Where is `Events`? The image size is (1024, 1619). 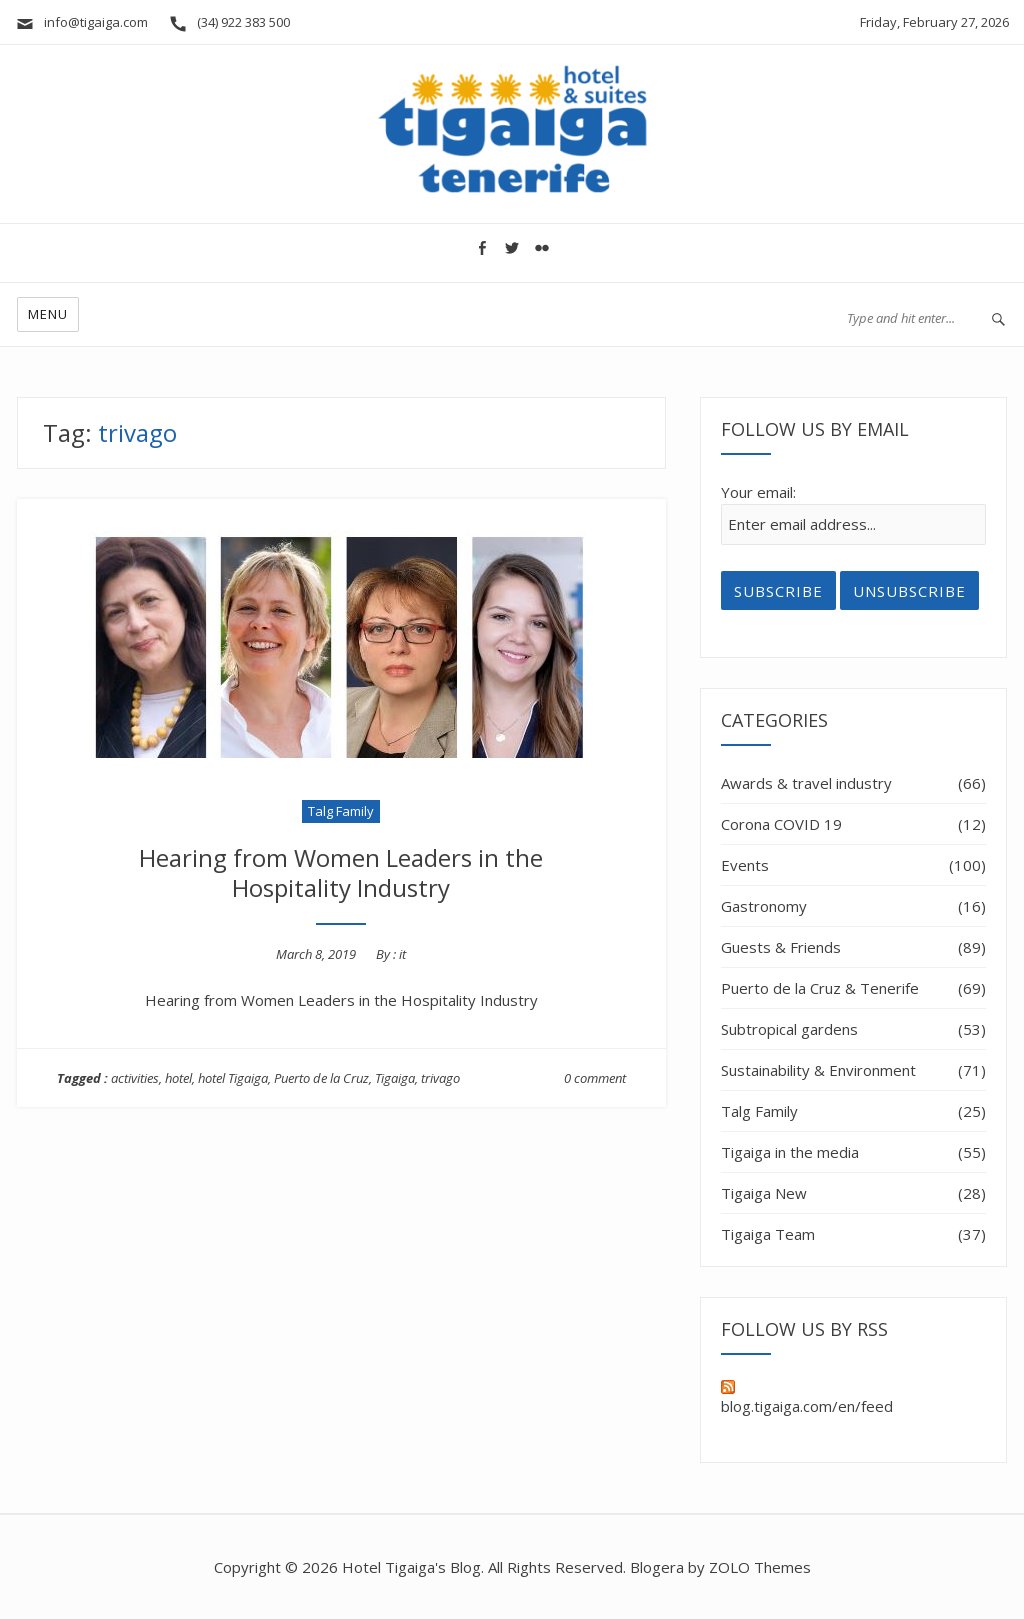 Events is located at coordinates (745, 865).